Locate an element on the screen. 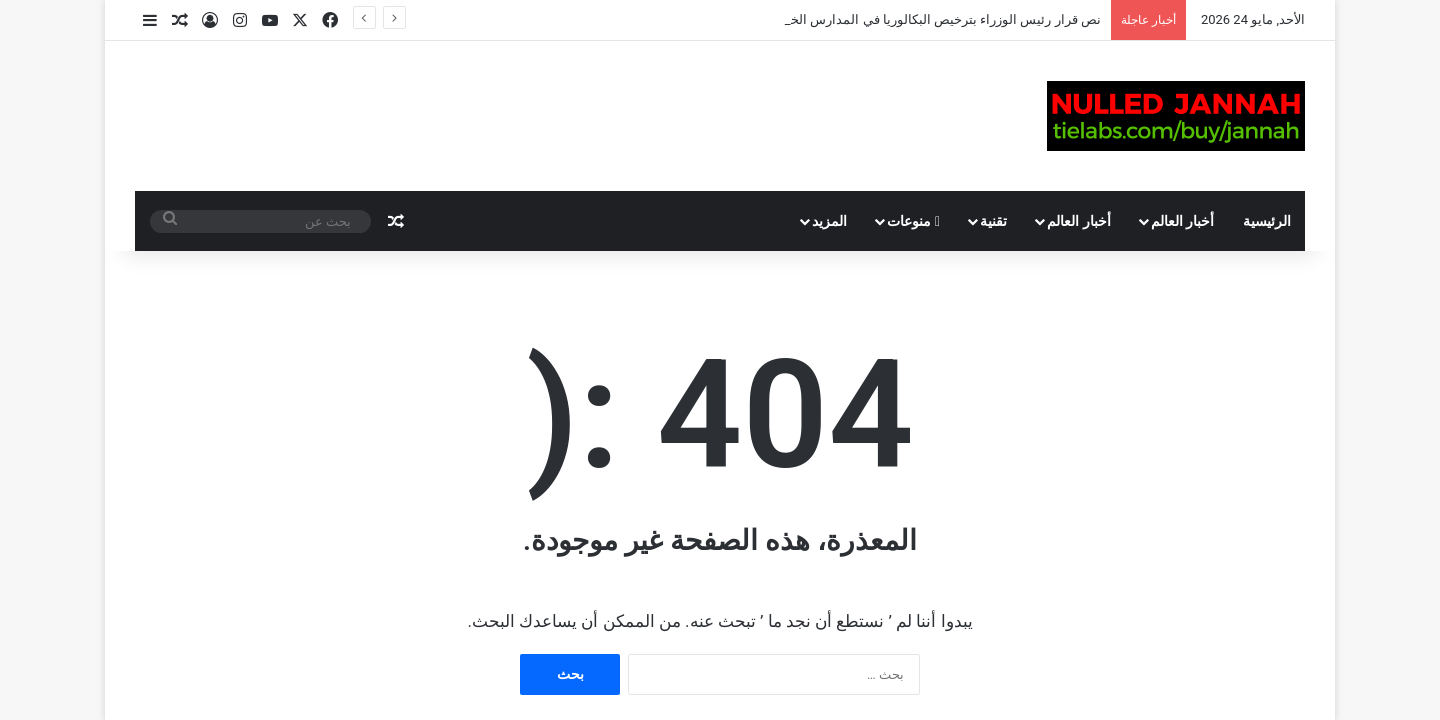 This screenshot has width=1440, height=720. المزيد is located at coordinates (829, 221).